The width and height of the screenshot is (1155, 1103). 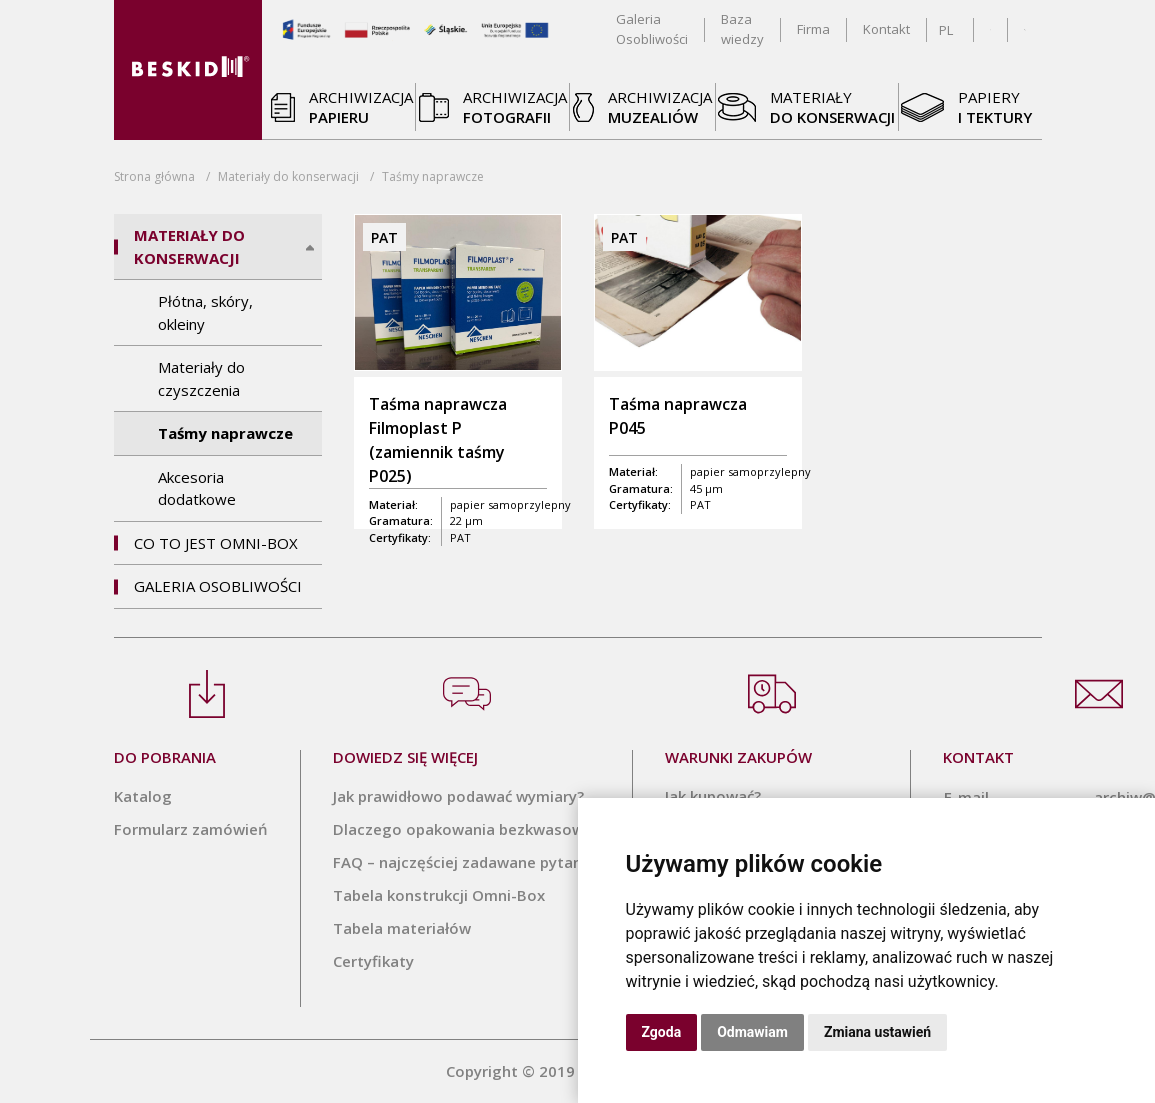 I want to click on Jak kupować?, so click(x=713, y=796).